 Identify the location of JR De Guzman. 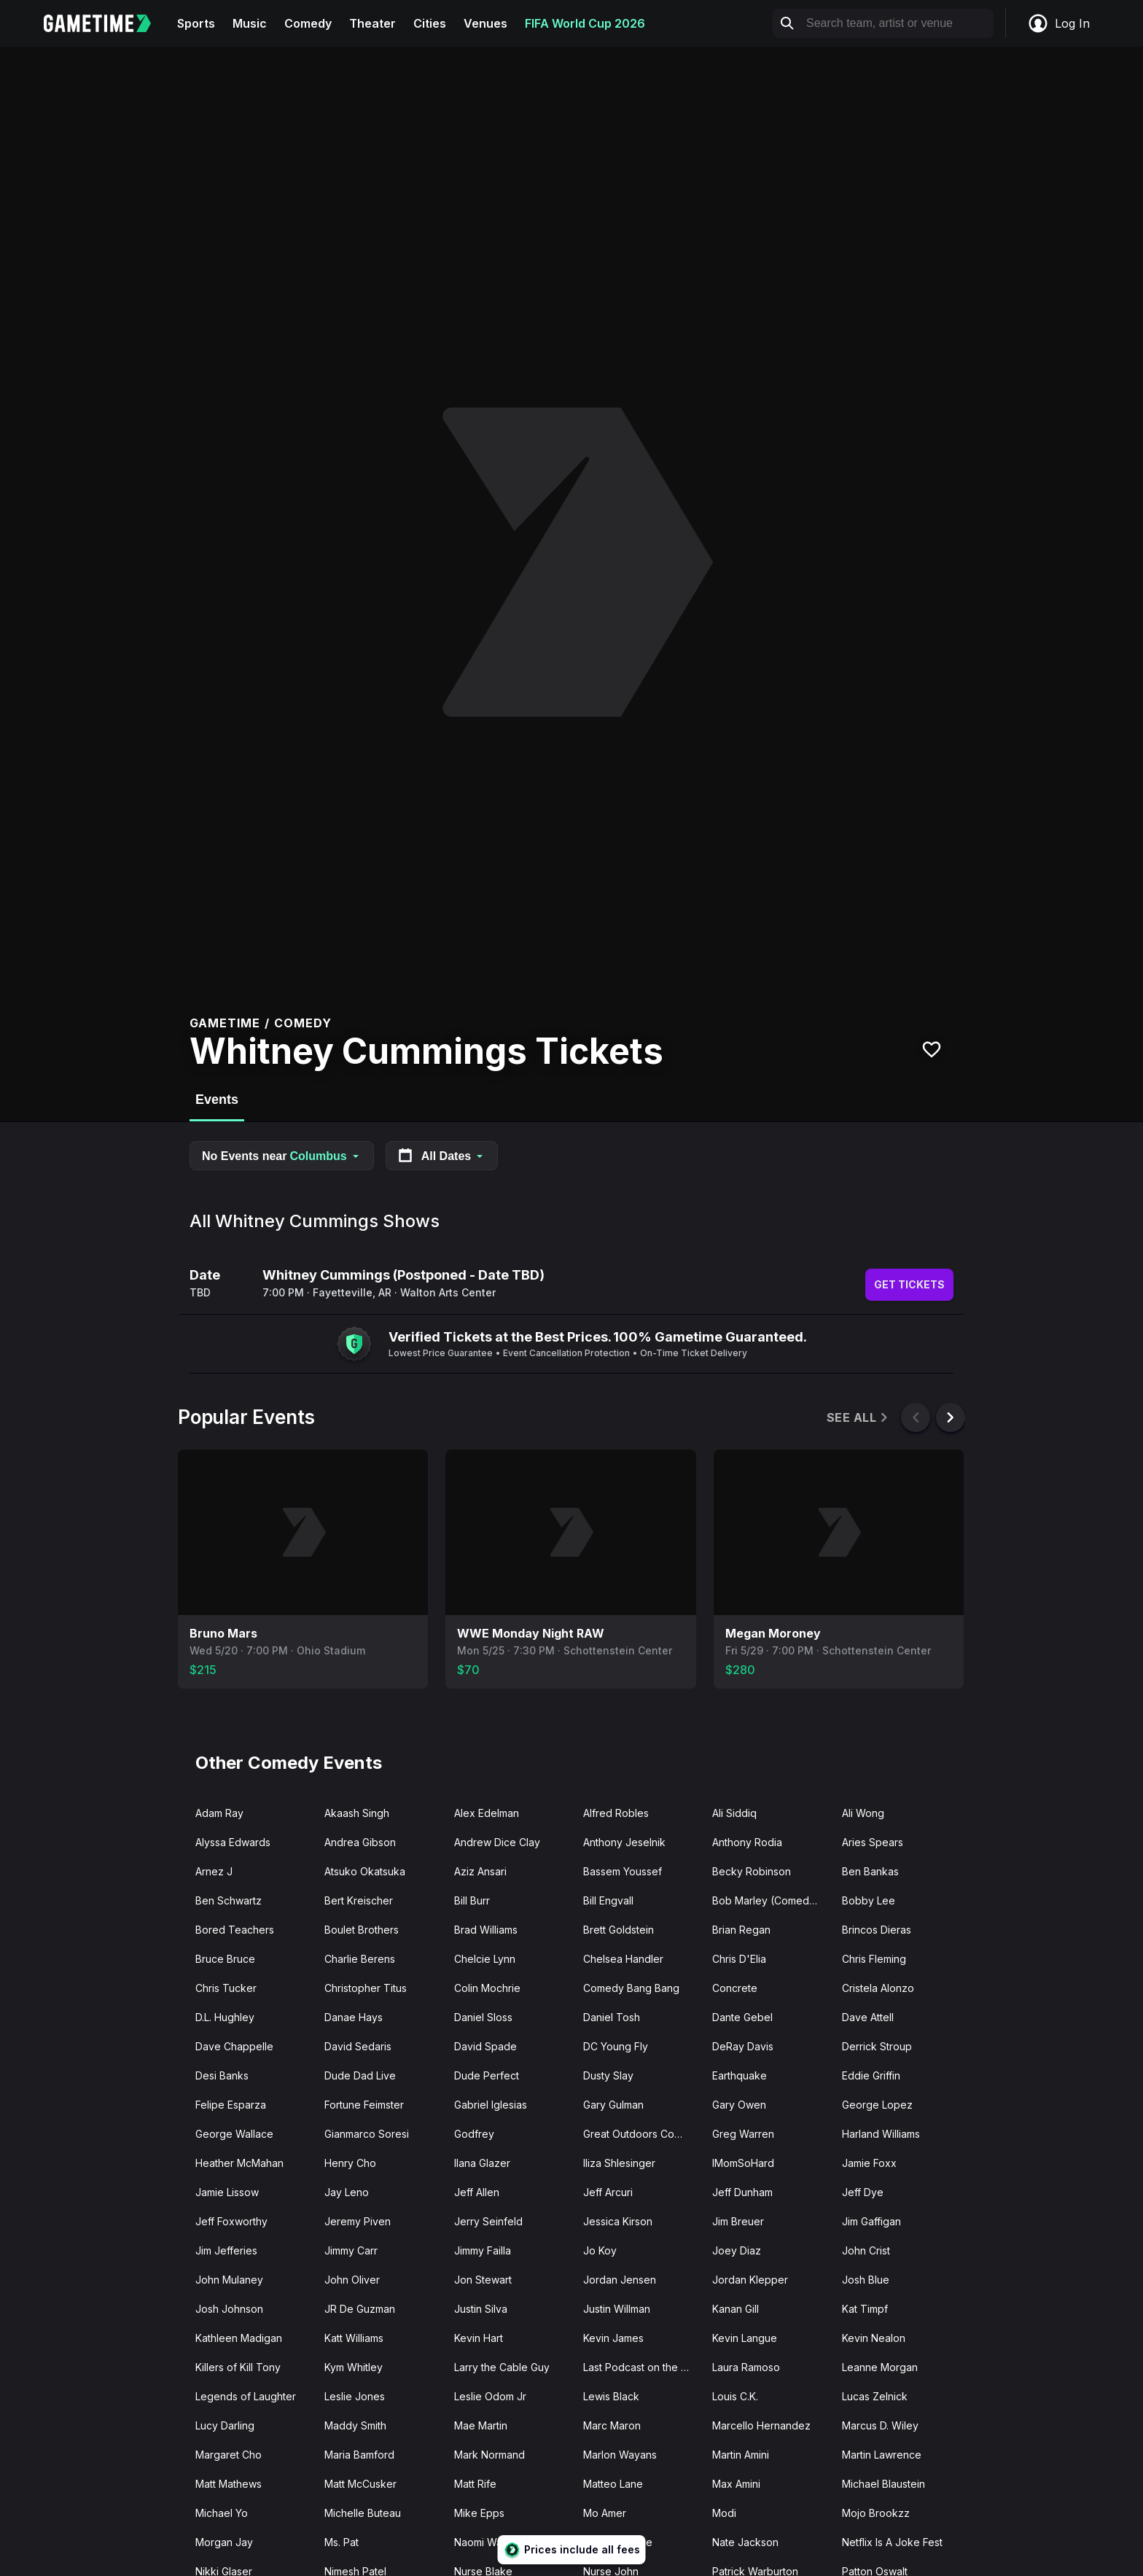
(359, 2309).